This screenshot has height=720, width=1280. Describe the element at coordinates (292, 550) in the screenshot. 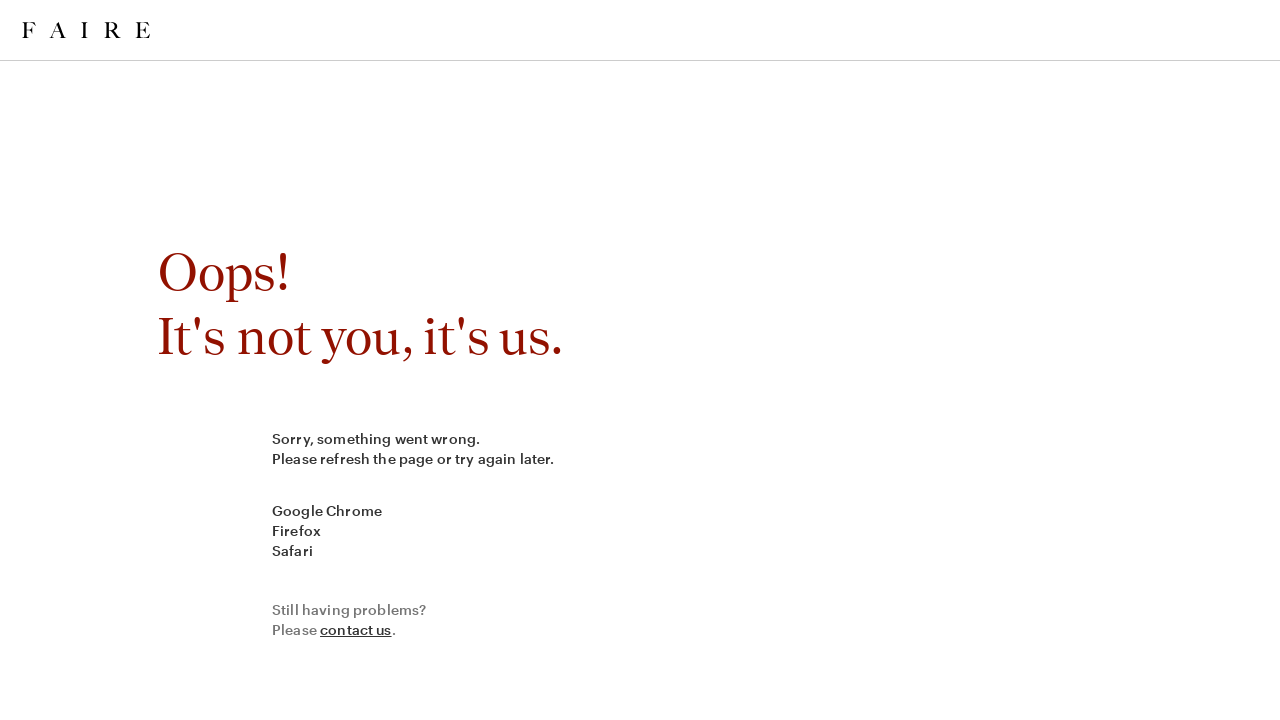

I see `Safari` at that location.